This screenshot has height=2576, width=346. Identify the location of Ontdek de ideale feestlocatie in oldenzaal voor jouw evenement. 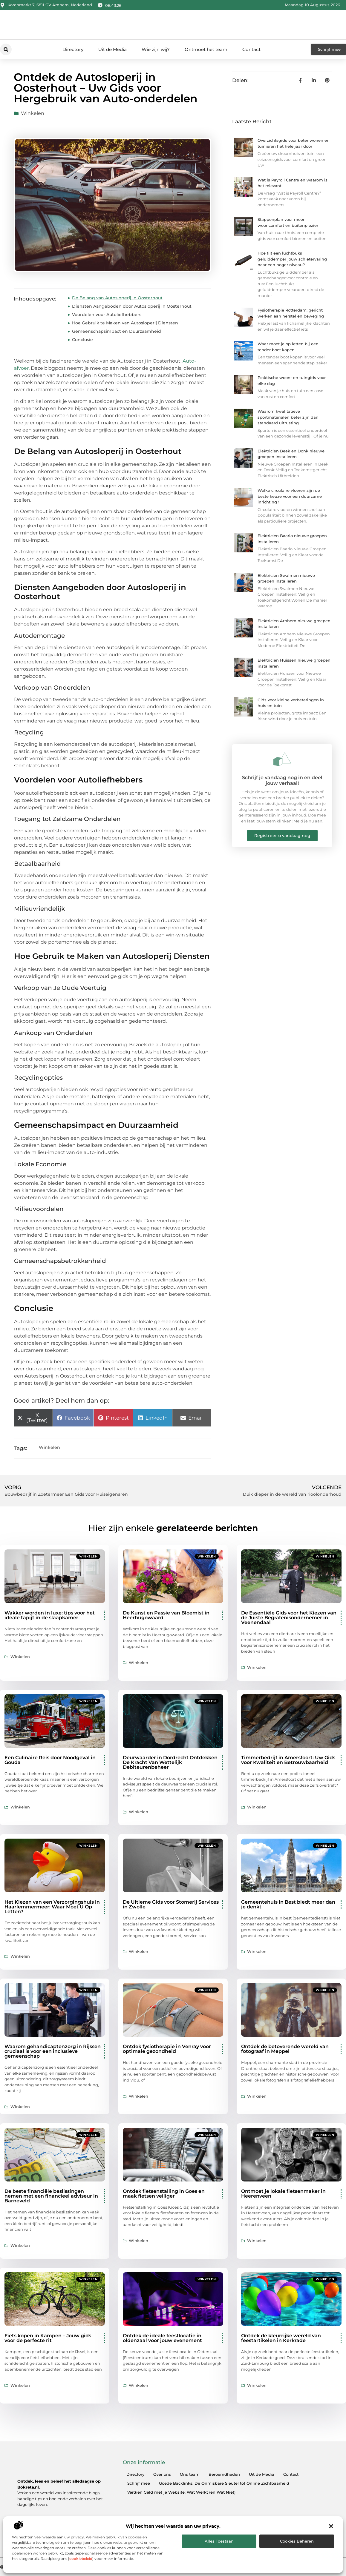
(162, 2338).